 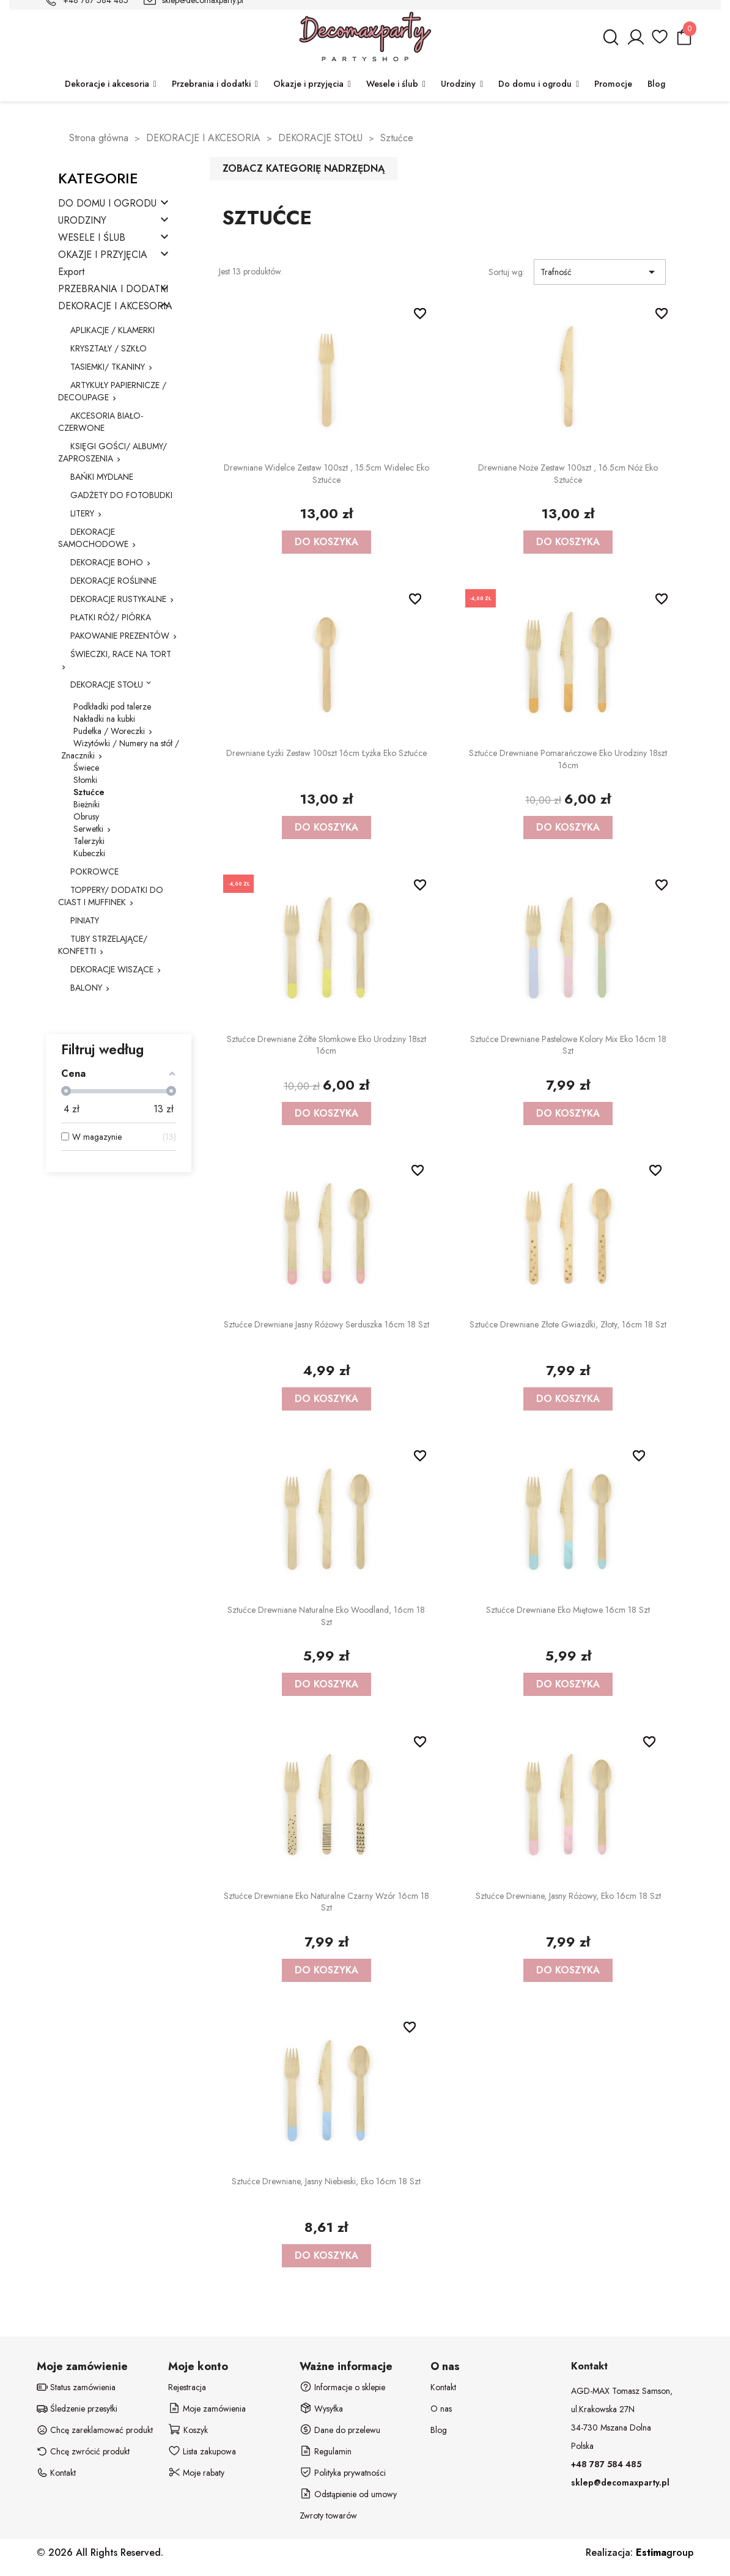 What do you see at coordinates (89, 841) in the screenshot?
I see `Talerzyki` at bounding box center [89, 841].